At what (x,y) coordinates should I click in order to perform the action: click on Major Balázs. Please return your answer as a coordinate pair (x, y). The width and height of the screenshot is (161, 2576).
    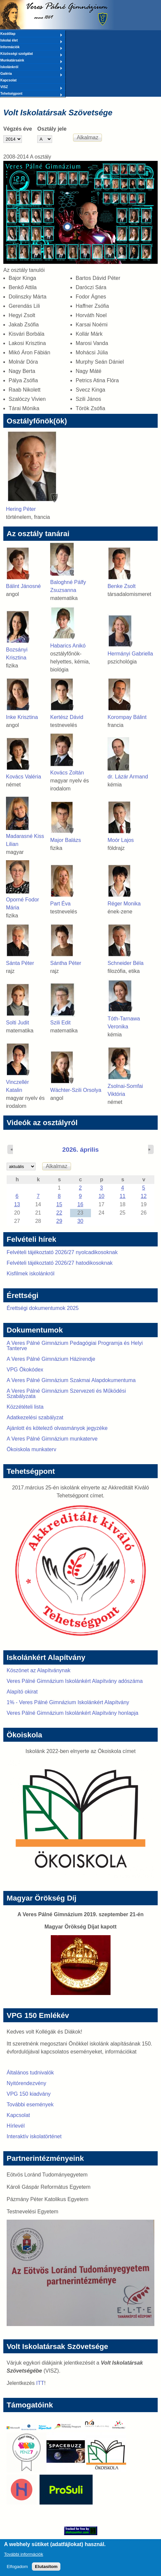
    Looking at the image, I should click on (65, 840).